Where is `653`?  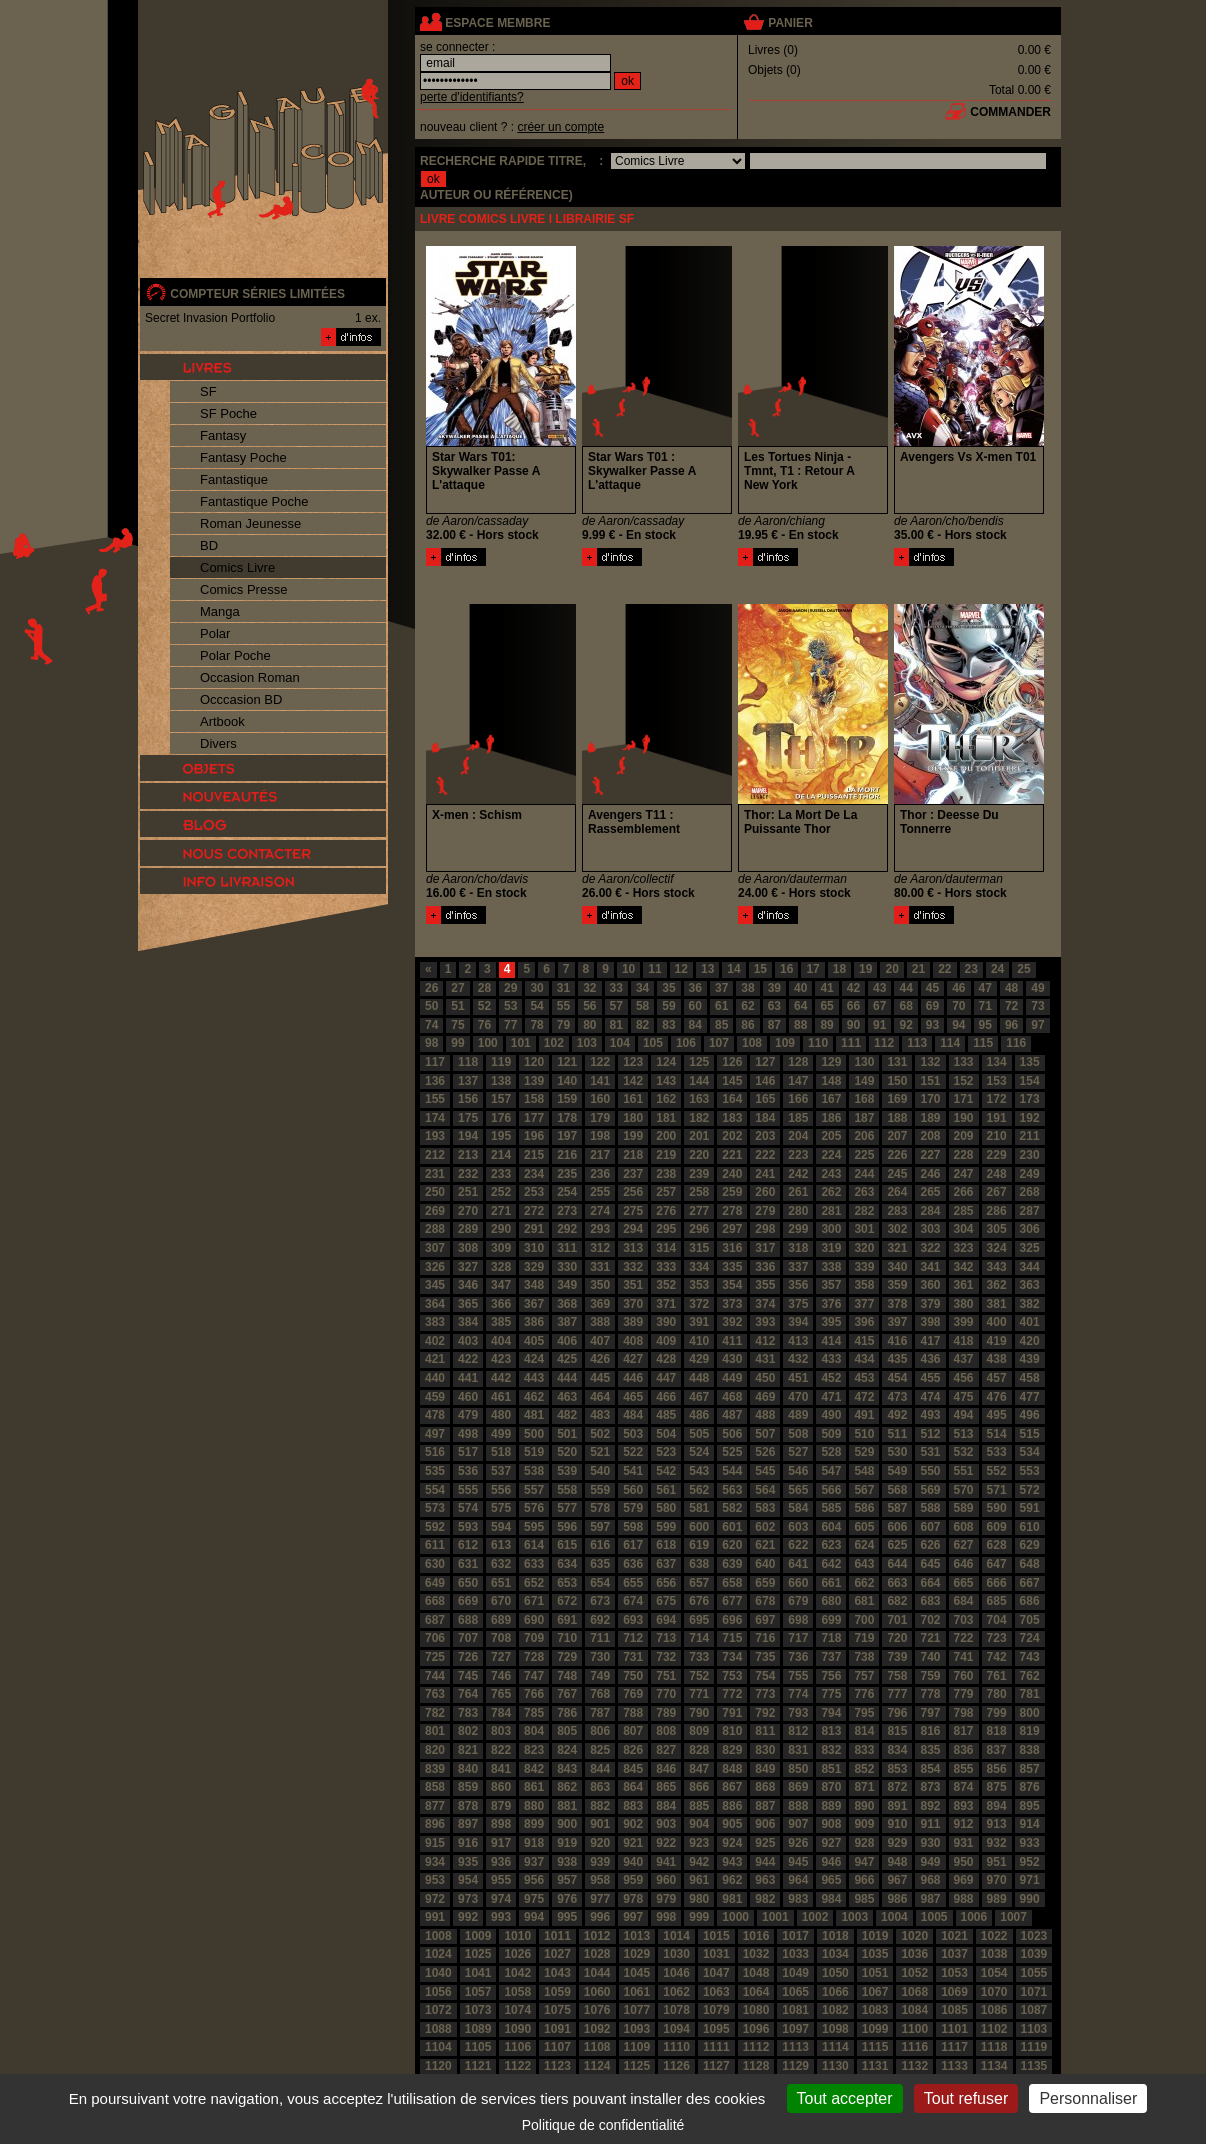 653 is located at coordinates (567, 1583).